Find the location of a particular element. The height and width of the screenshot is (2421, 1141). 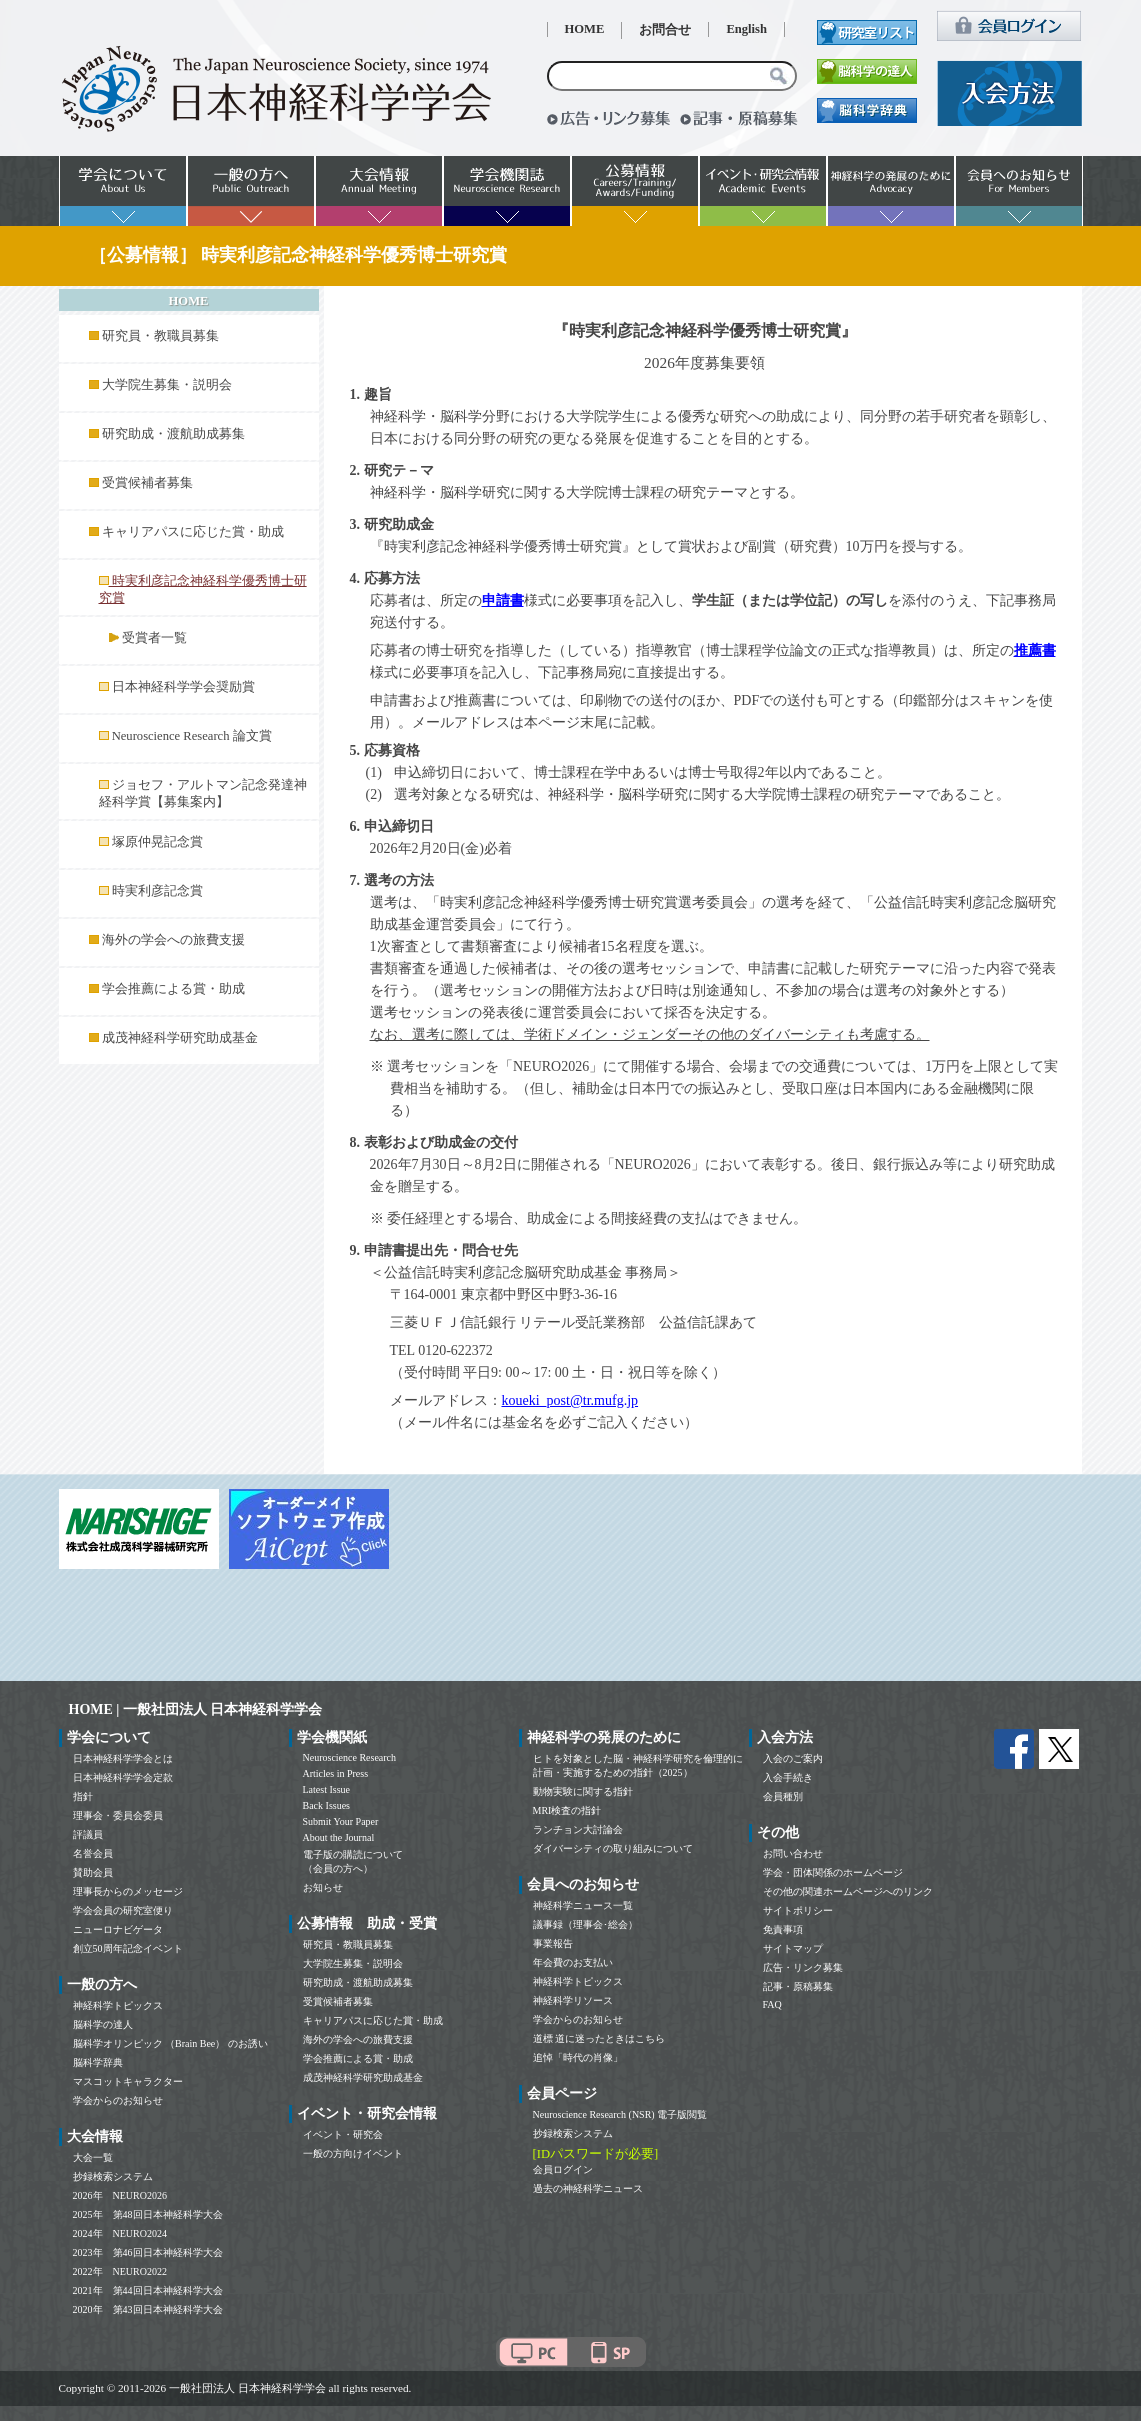

Submit Your Paper is located at coordinates (341, 1821).